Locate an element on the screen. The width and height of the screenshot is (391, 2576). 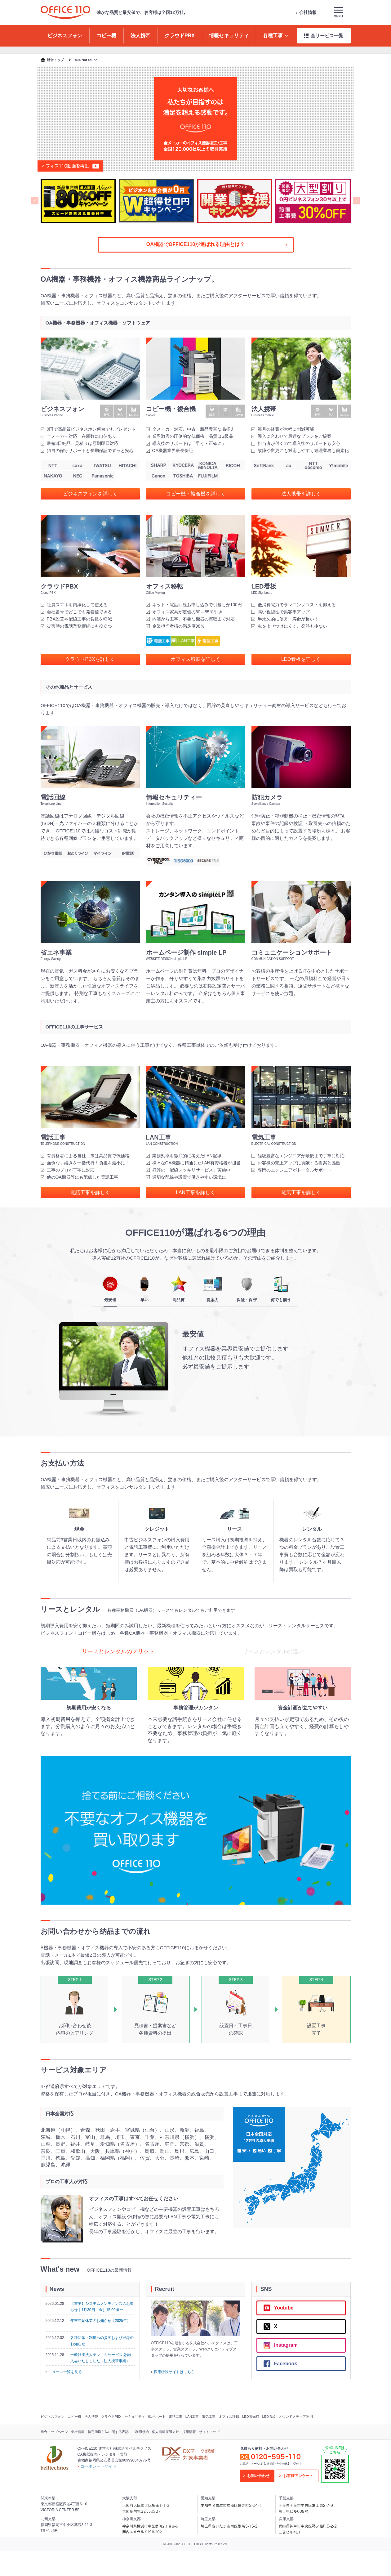
最安値 [tab] is located at coordinates (110, 1289).